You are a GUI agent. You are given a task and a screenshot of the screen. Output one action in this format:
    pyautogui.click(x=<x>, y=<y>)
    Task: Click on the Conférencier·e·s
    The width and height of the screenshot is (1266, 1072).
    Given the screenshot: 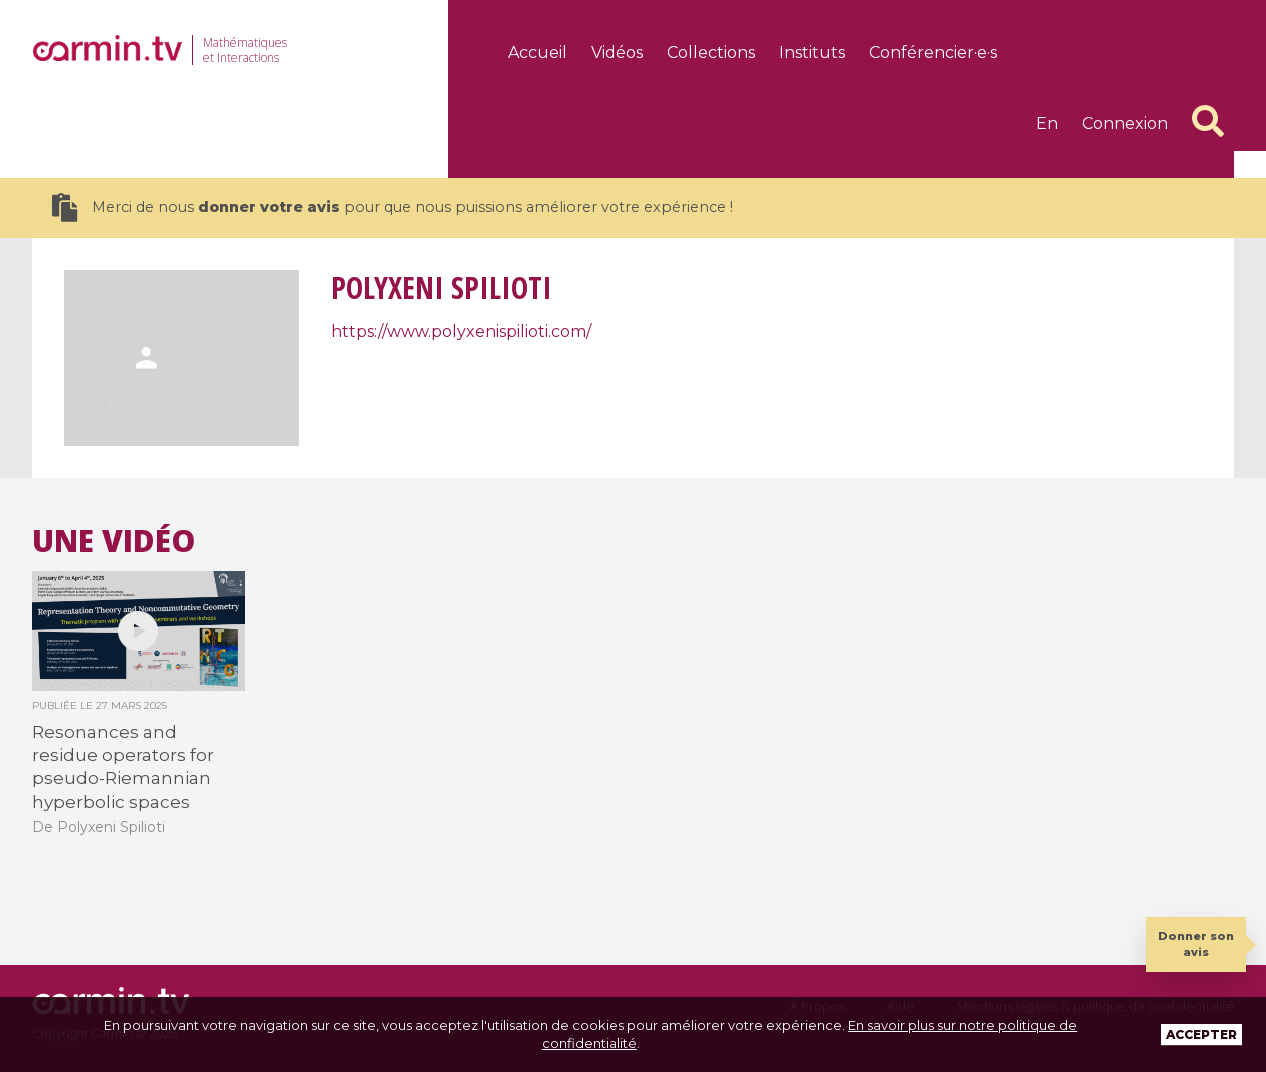 What is the action you would take?
    pyautogui.click(x=933, y=52)
    